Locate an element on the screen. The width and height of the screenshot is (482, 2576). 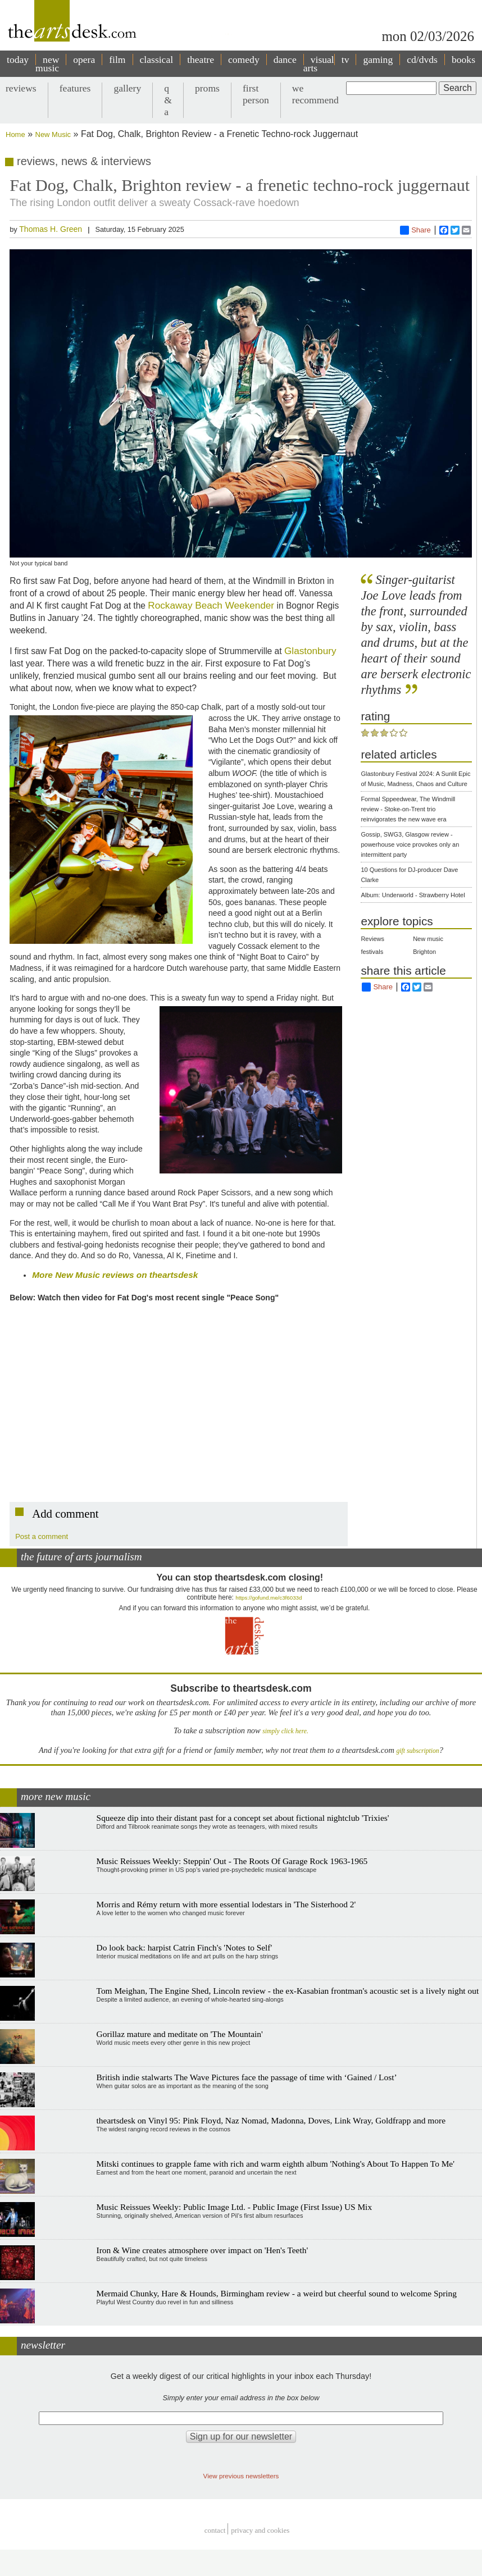
privacy and cookies is located at coordinates (260, 2530).